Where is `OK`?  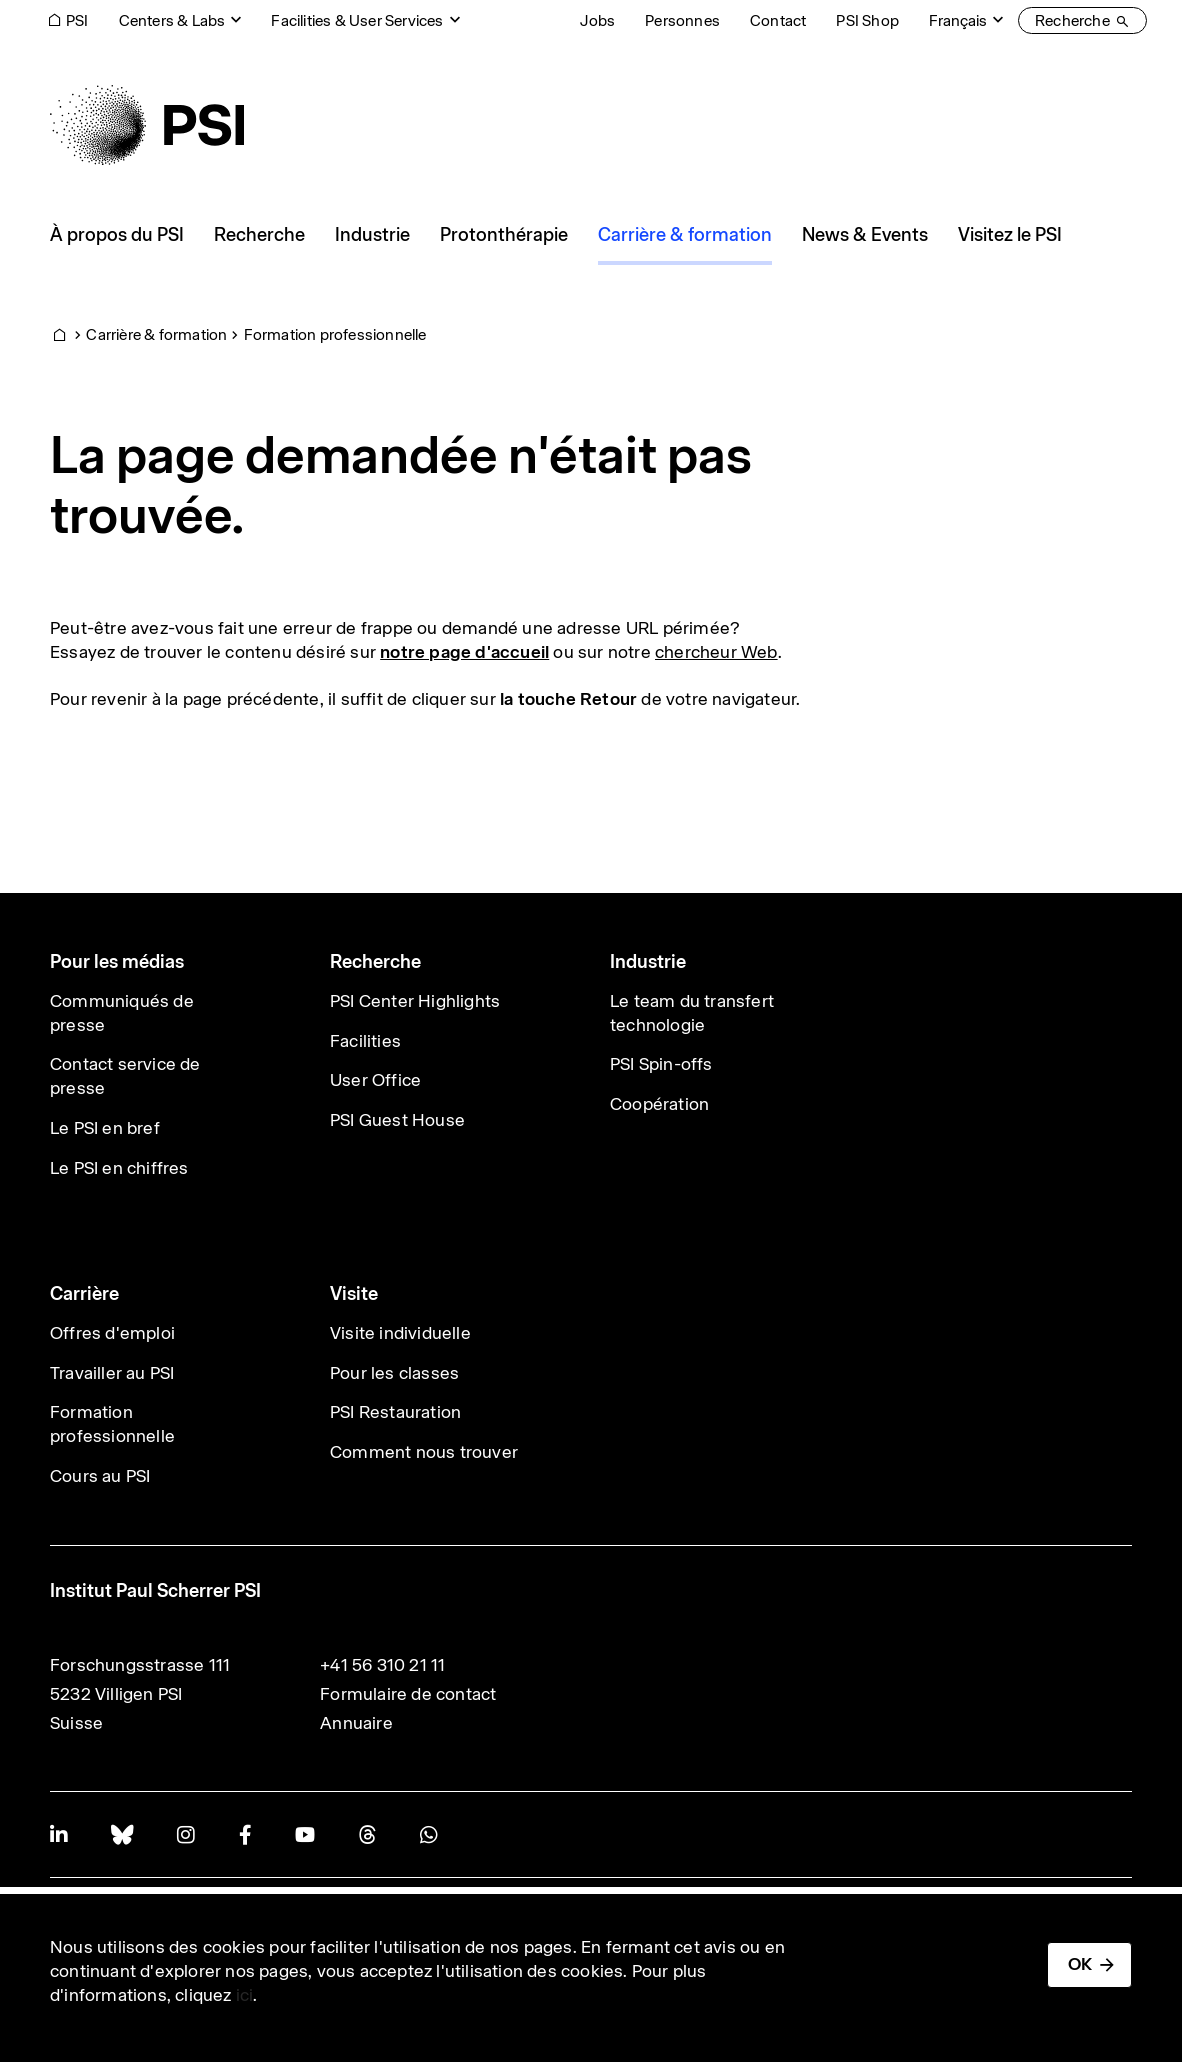
OK is located at coordinates (1080, 1964).